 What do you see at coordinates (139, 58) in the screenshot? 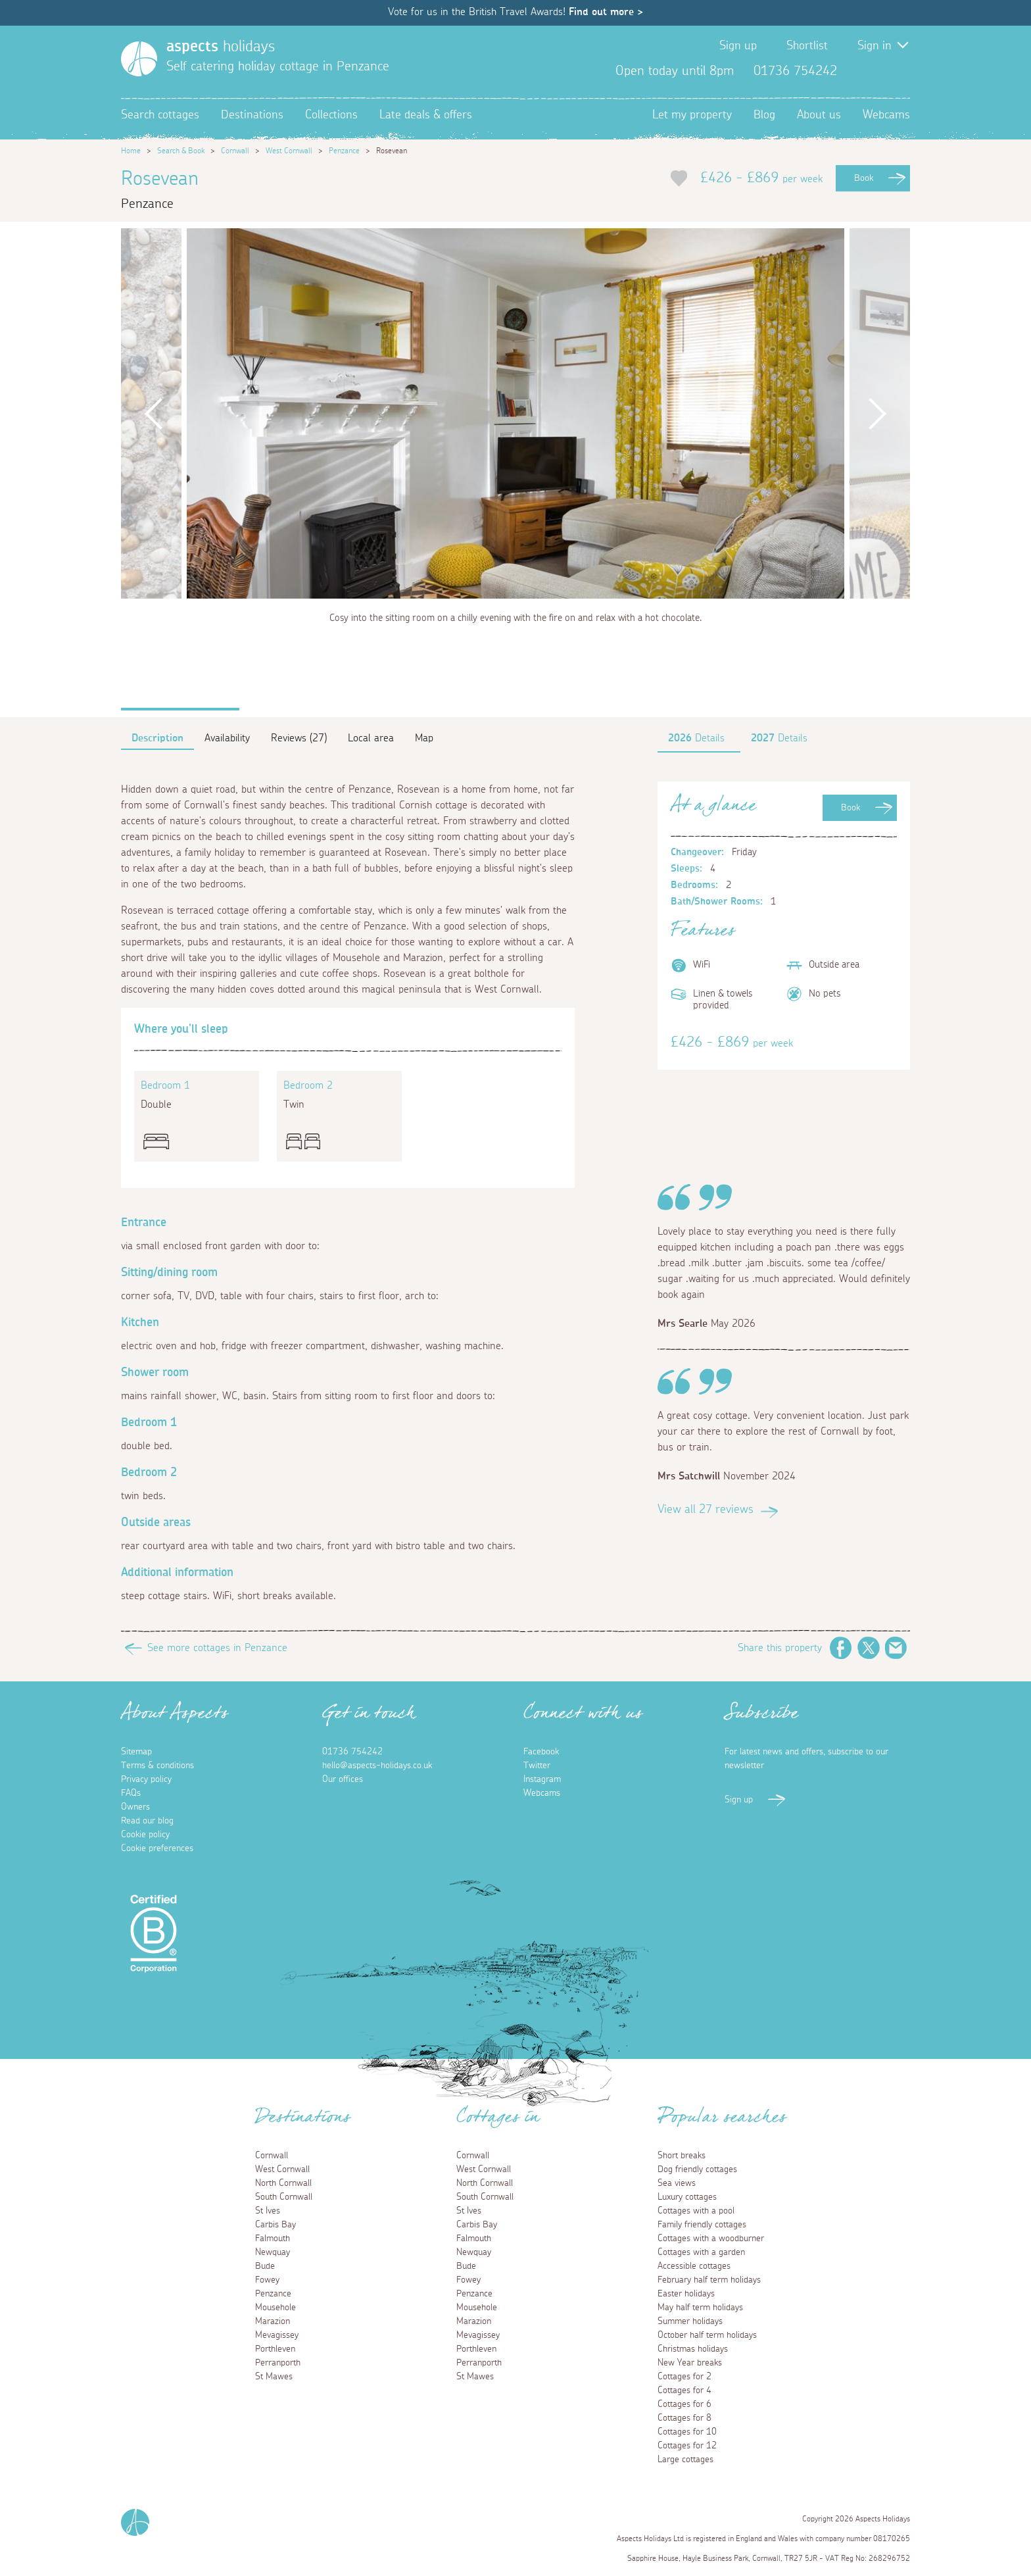
I see `[Homepage]` at bounding box center [139, 58].